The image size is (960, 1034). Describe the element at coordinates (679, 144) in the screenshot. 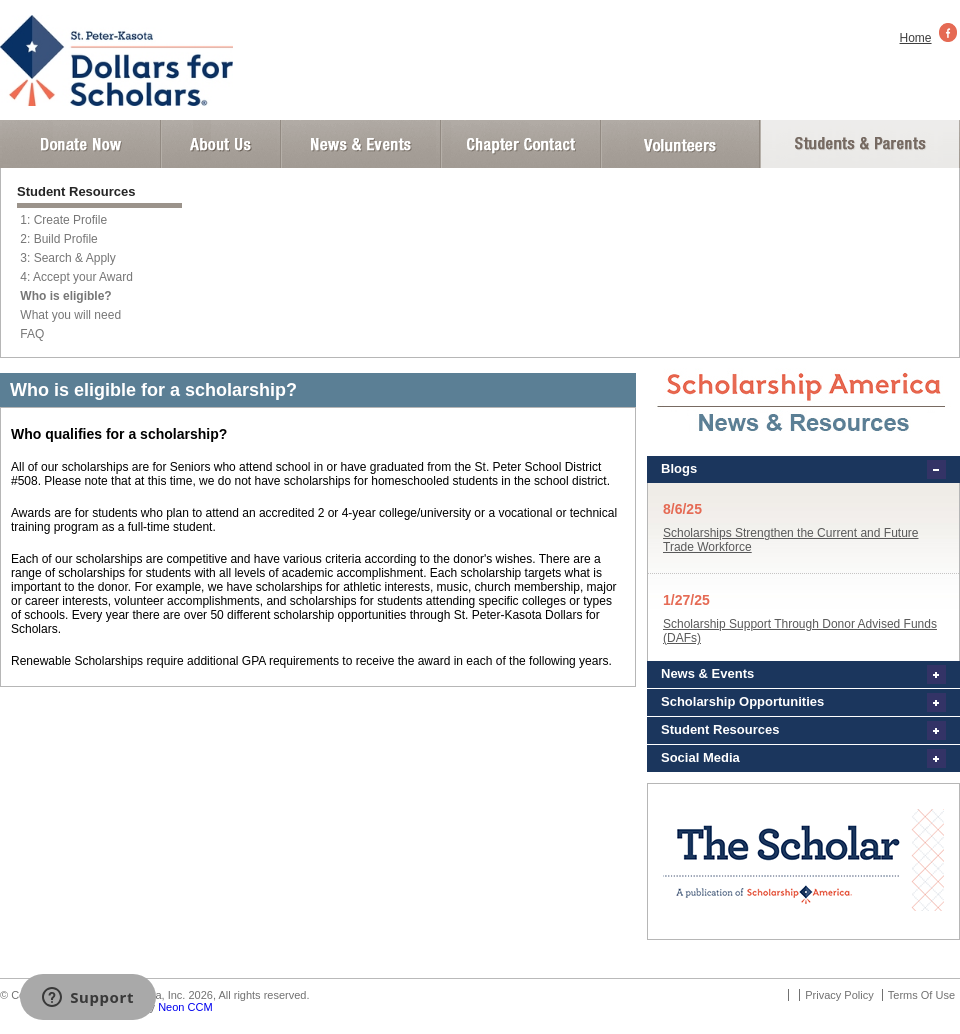

I see `Volunteer Login` at that location.